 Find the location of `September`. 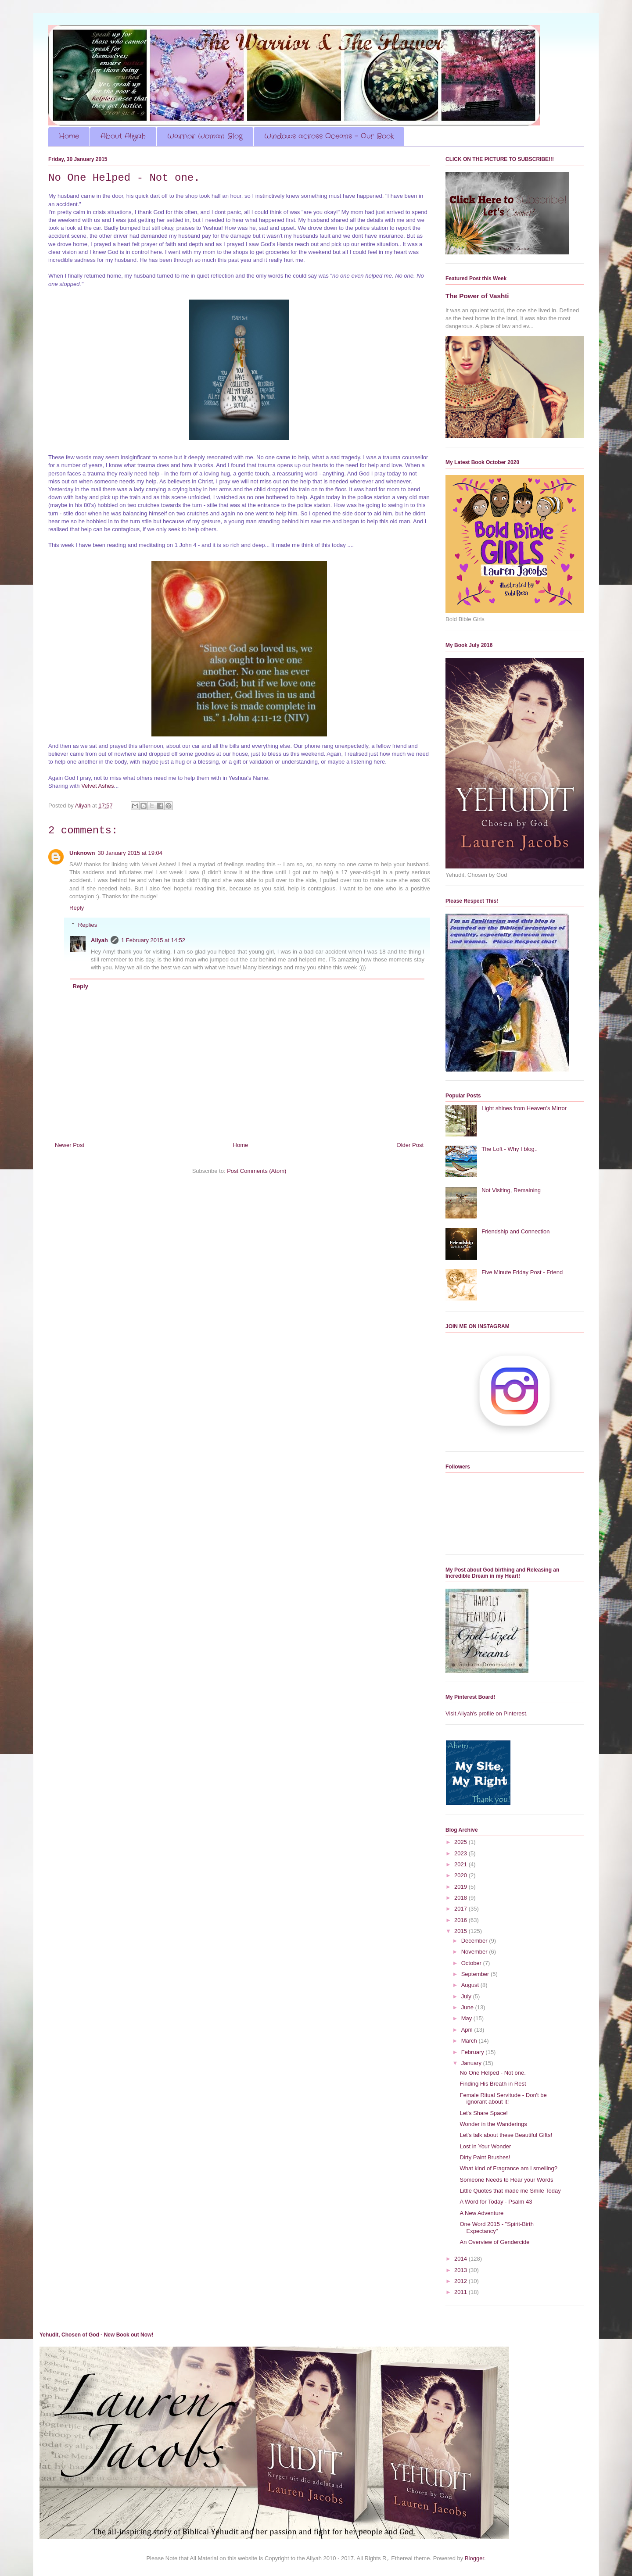

September is located at coordinates (476, 1974).